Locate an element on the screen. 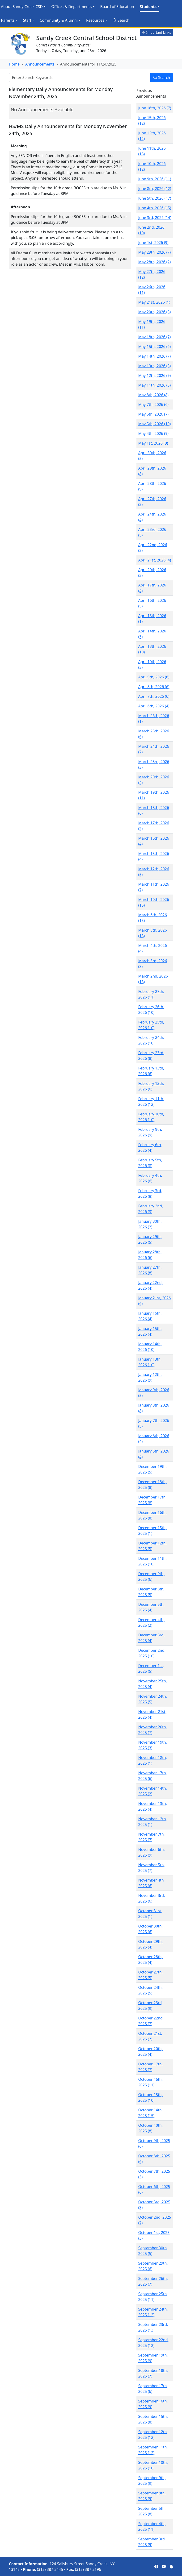  June 16th, 2026 (7) is located at coordinates (154, 108).